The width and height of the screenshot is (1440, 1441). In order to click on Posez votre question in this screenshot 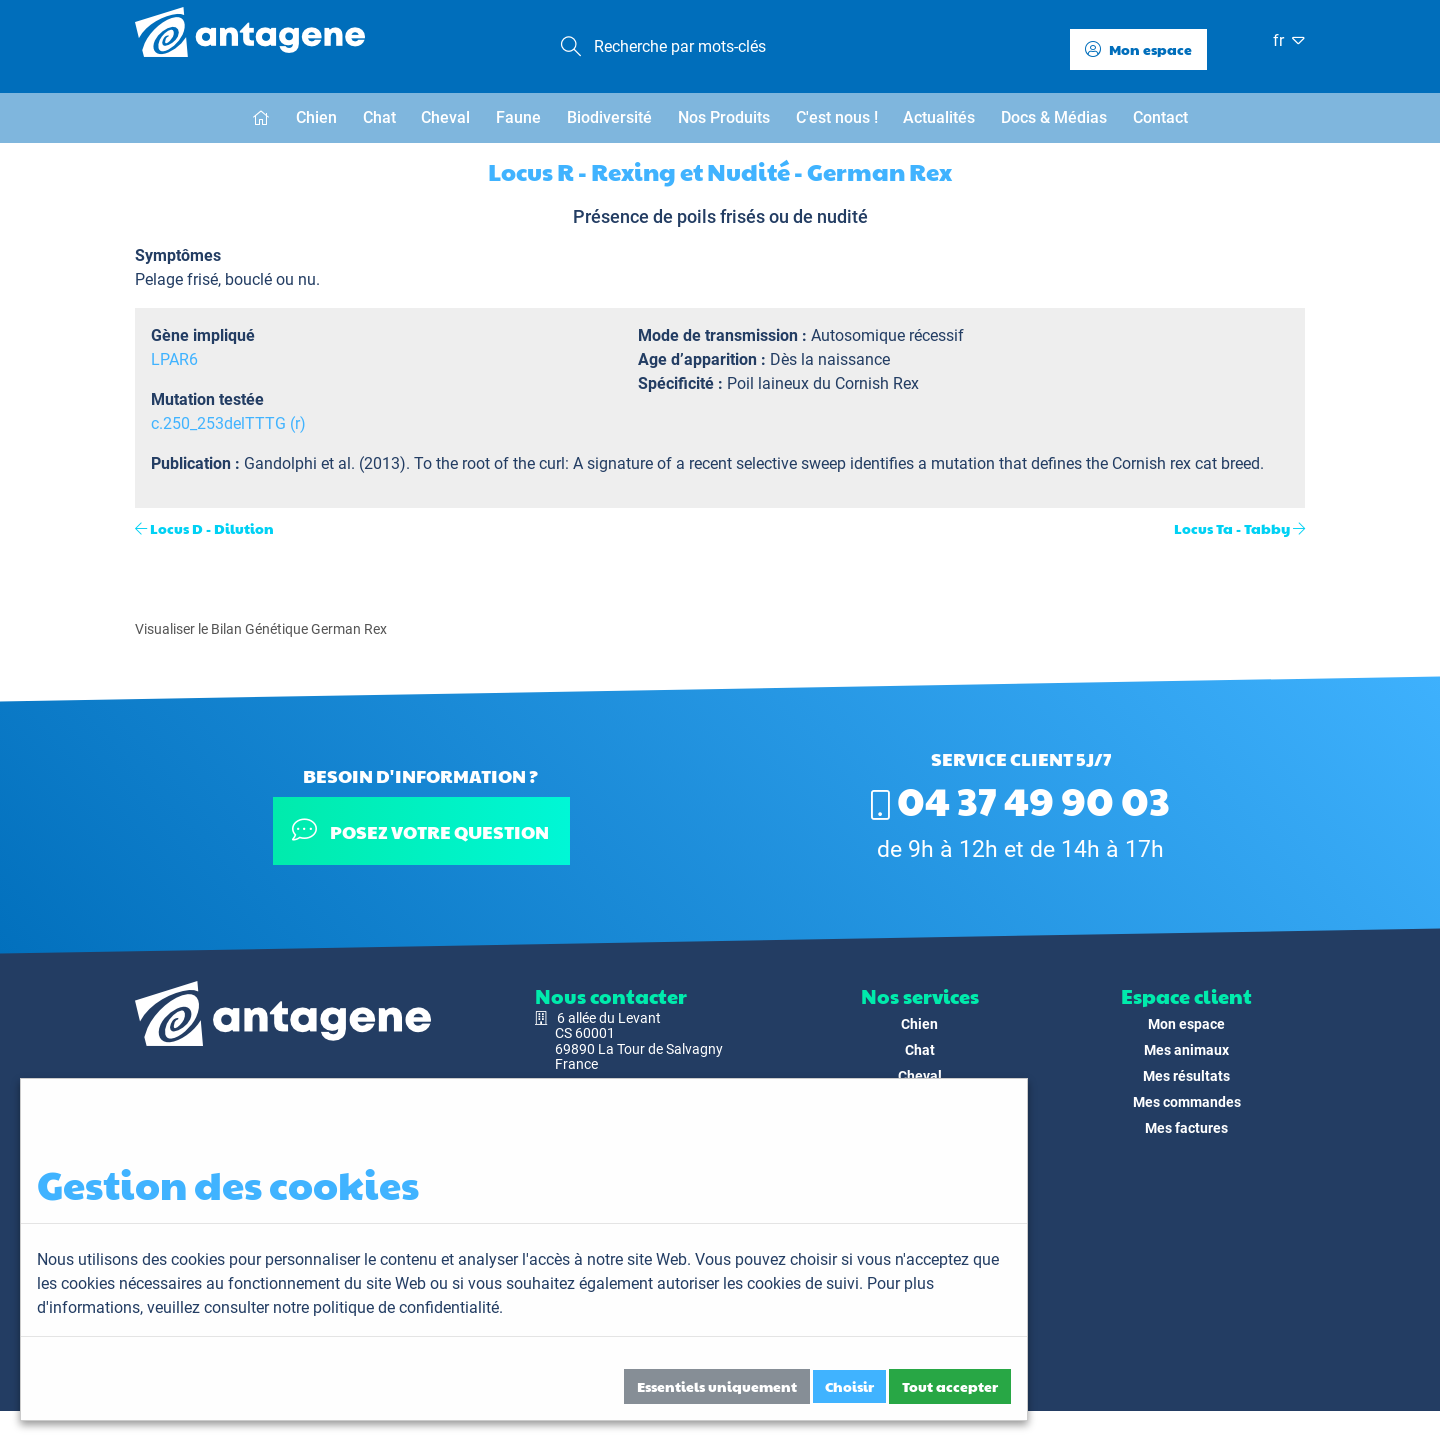, I will do `click(420, 830)`.